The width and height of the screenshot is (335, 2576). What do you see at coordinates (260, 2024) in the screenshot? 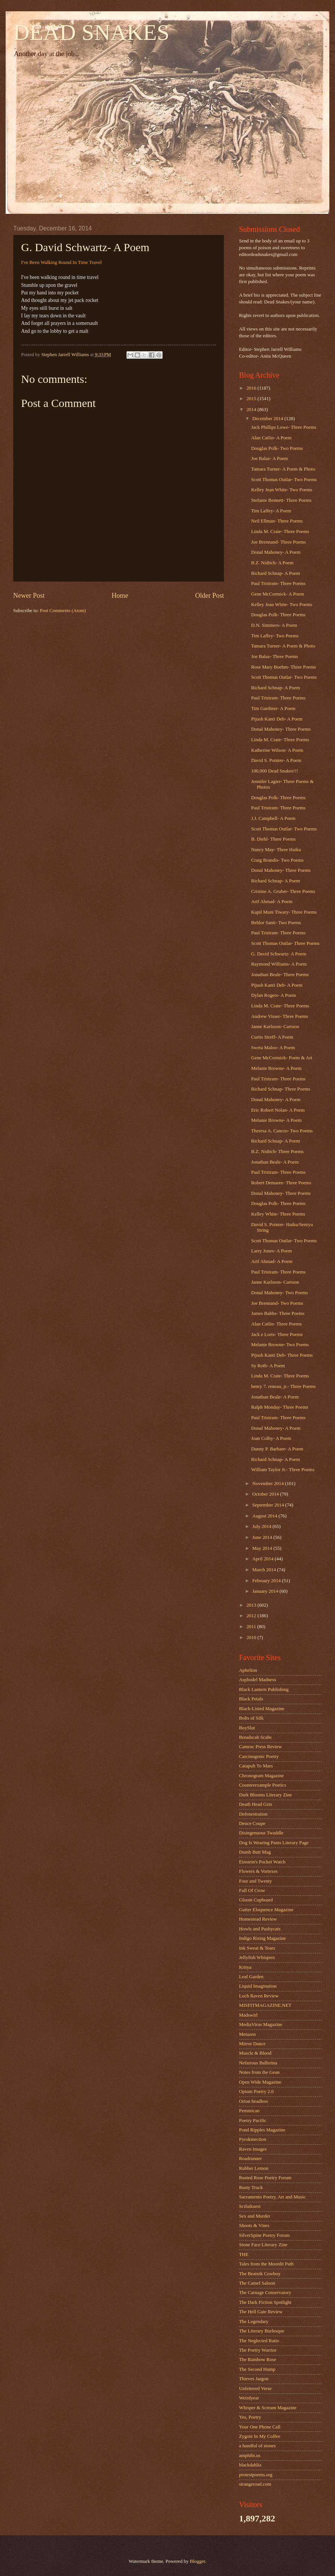
I see `MediaVirus Magazine` at bounding box center [260, 2024].